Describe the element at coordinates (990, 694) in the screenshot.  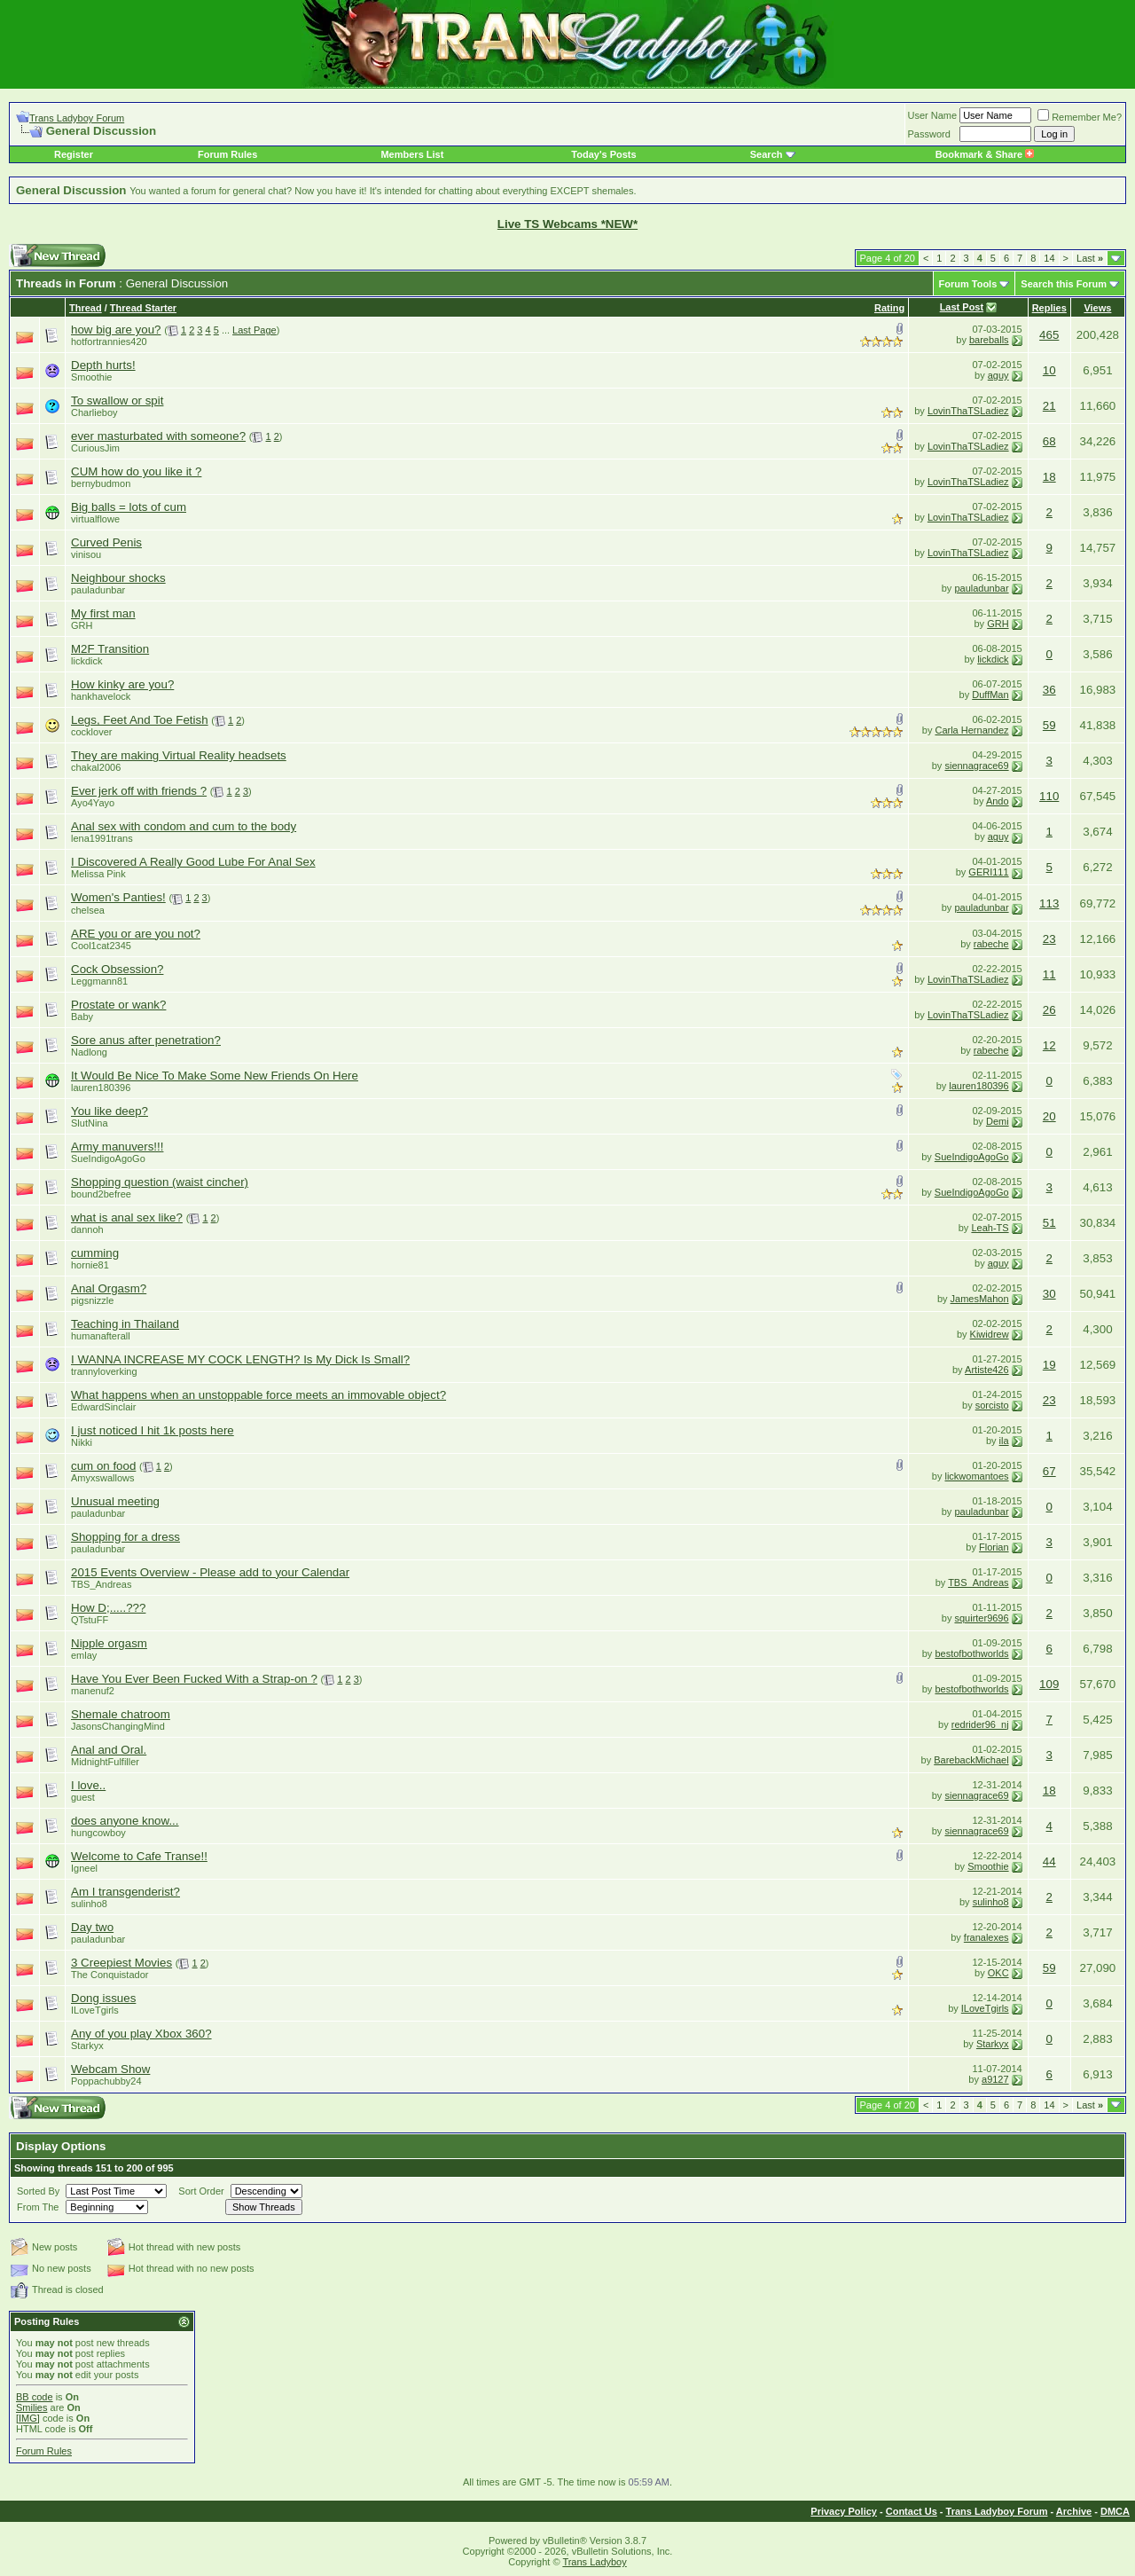
I see `DuffMan` at that location.